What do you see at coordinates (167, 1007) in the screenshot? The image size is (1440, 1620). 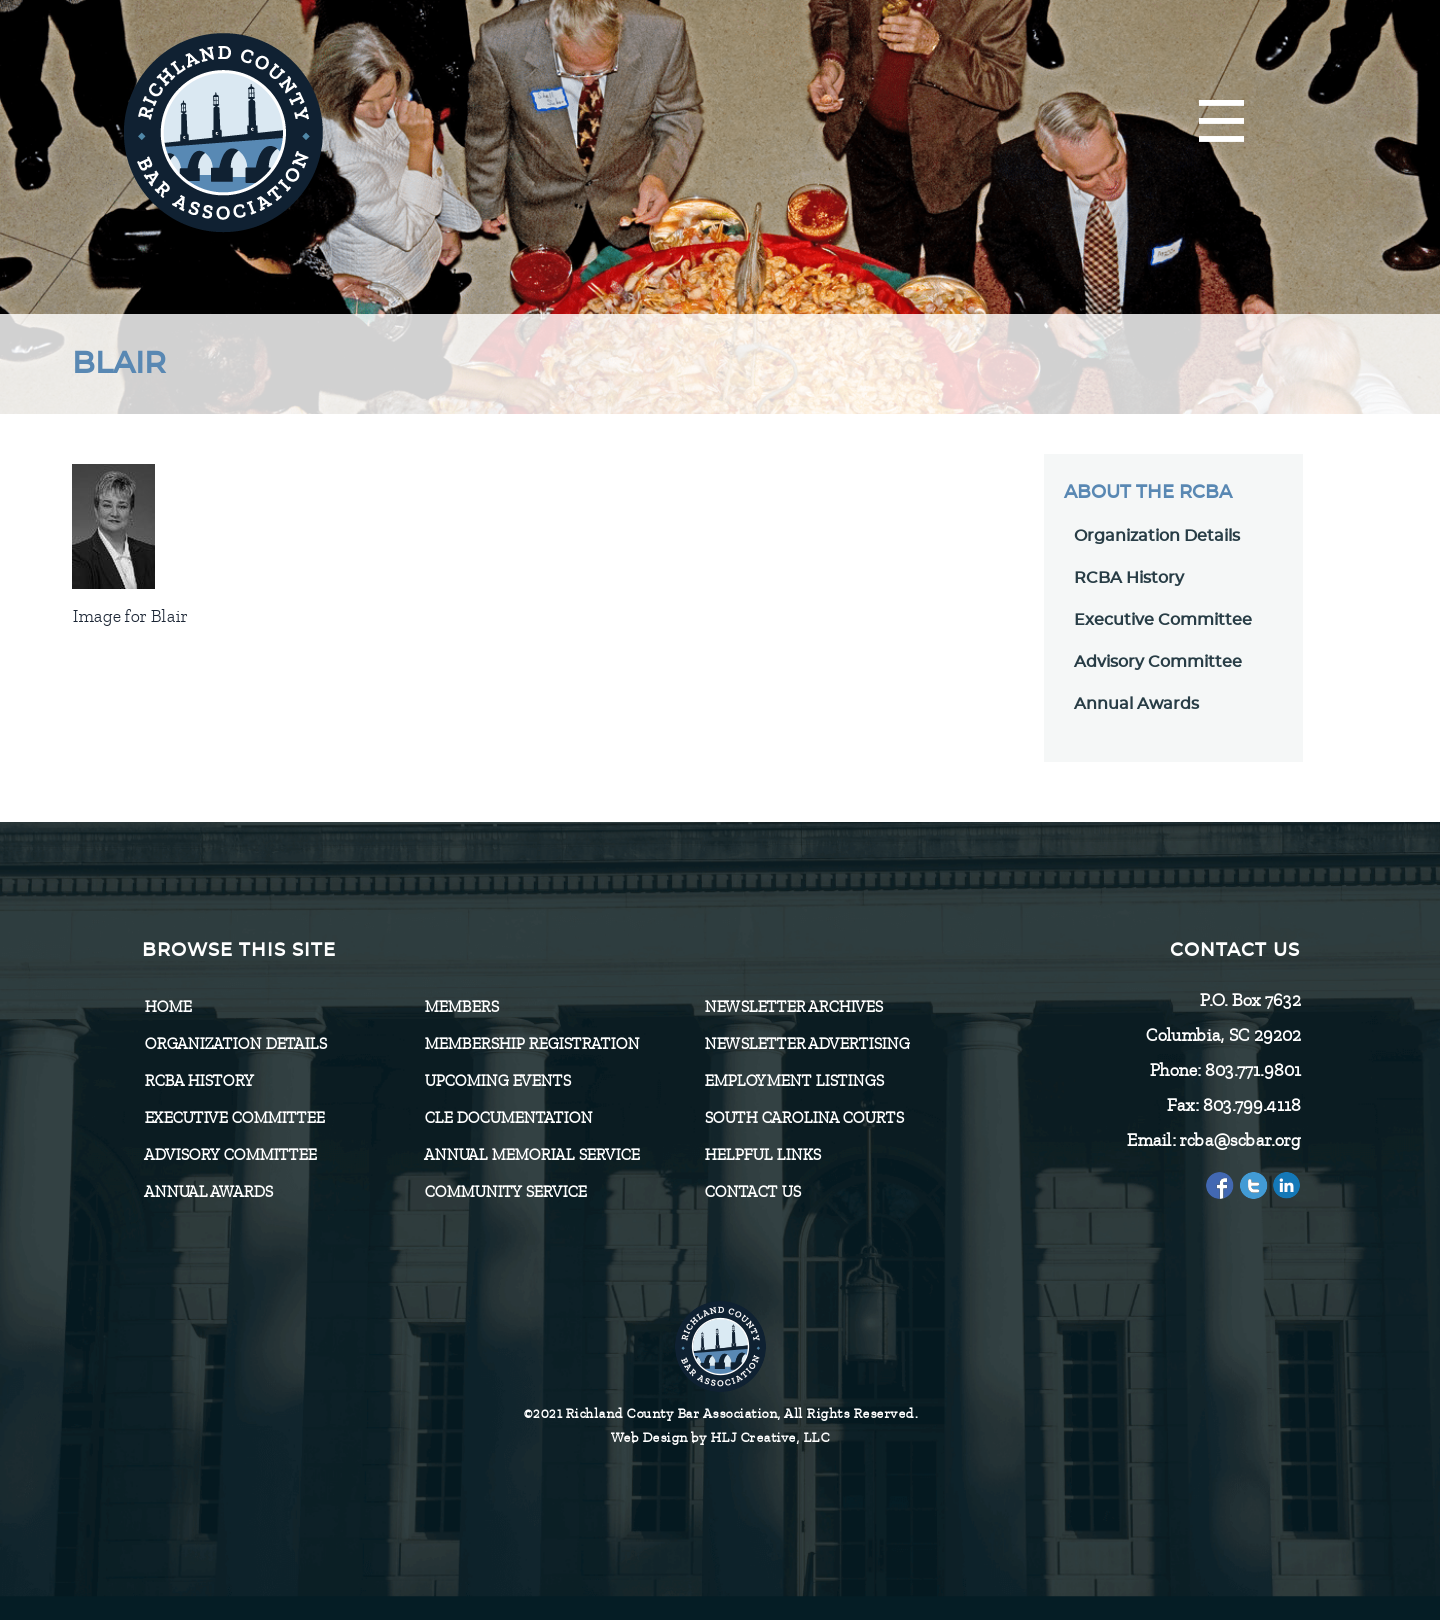 I see `Home` at bounding box center [167, 1007].